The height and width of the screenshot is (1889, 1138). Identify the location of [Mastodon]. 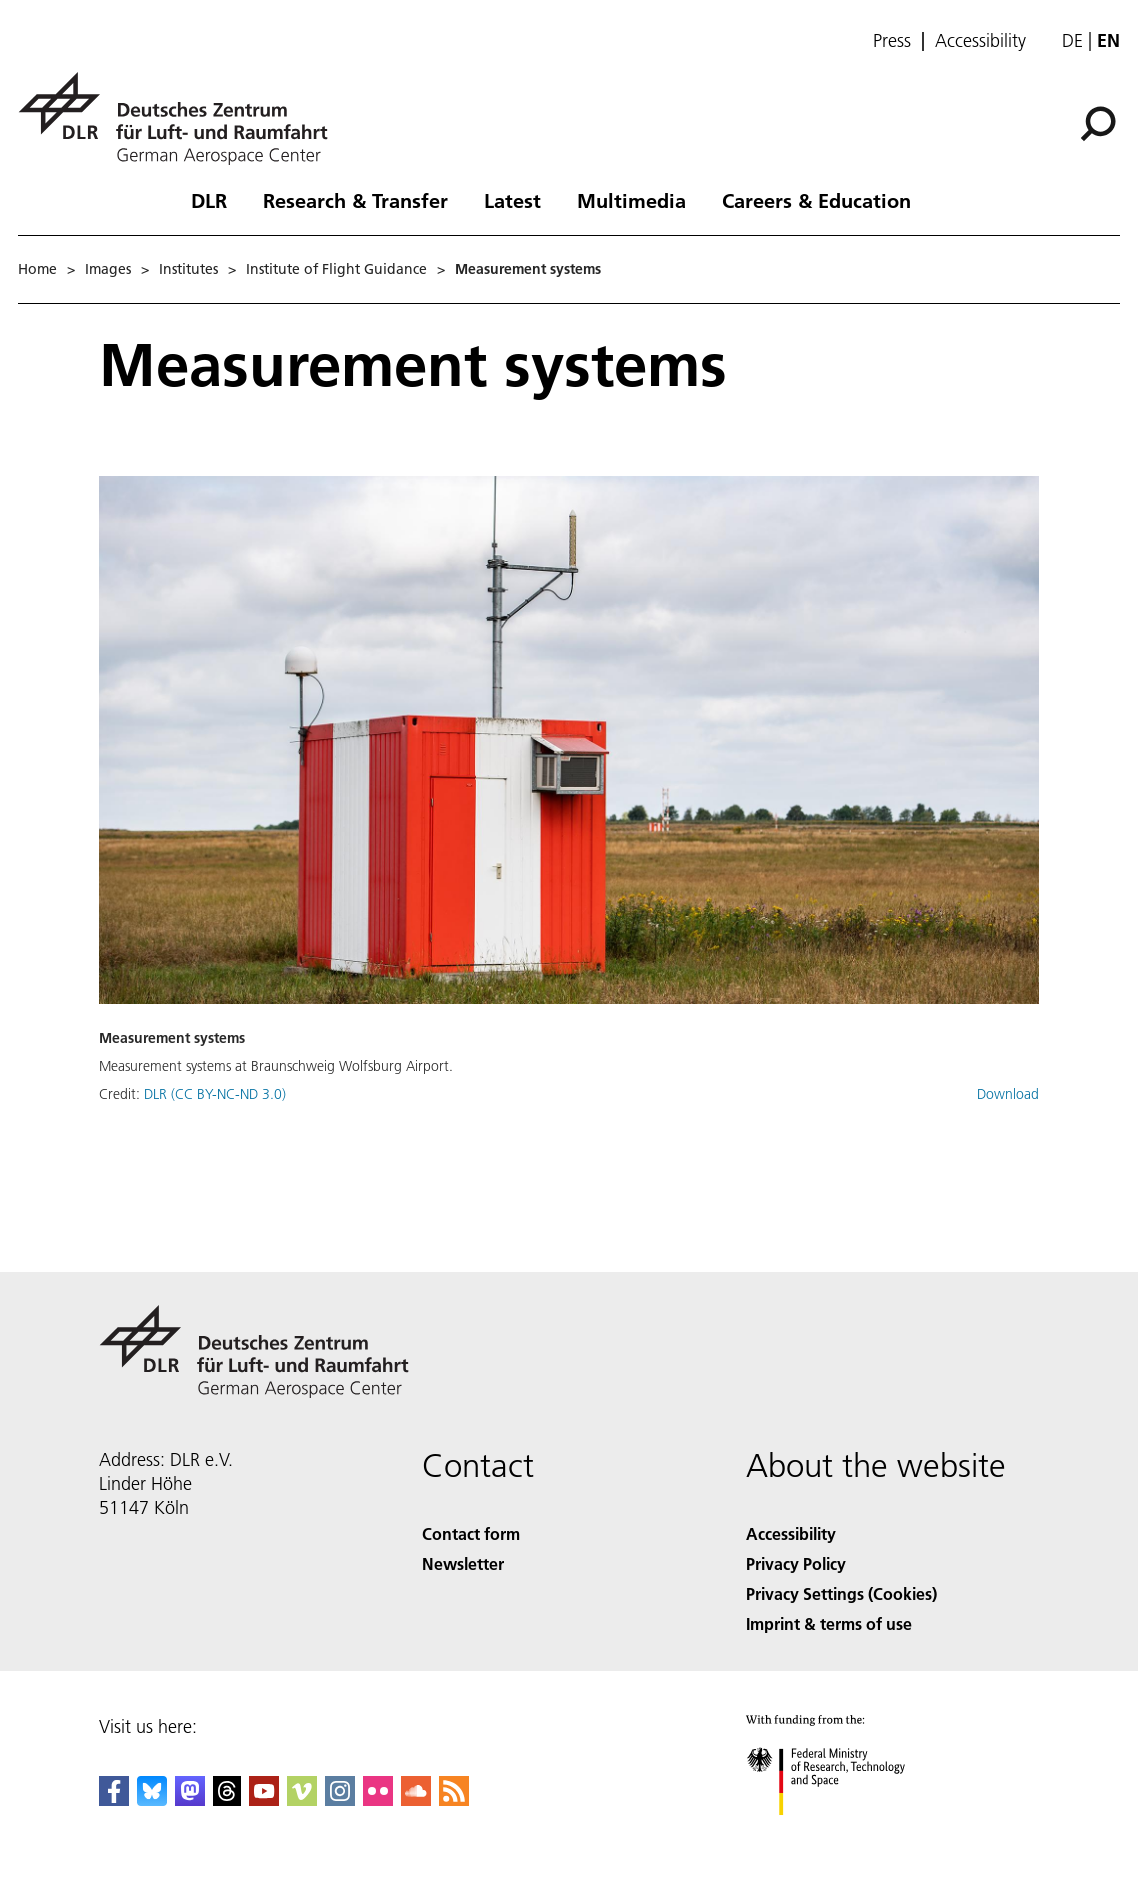
(190, 1799).